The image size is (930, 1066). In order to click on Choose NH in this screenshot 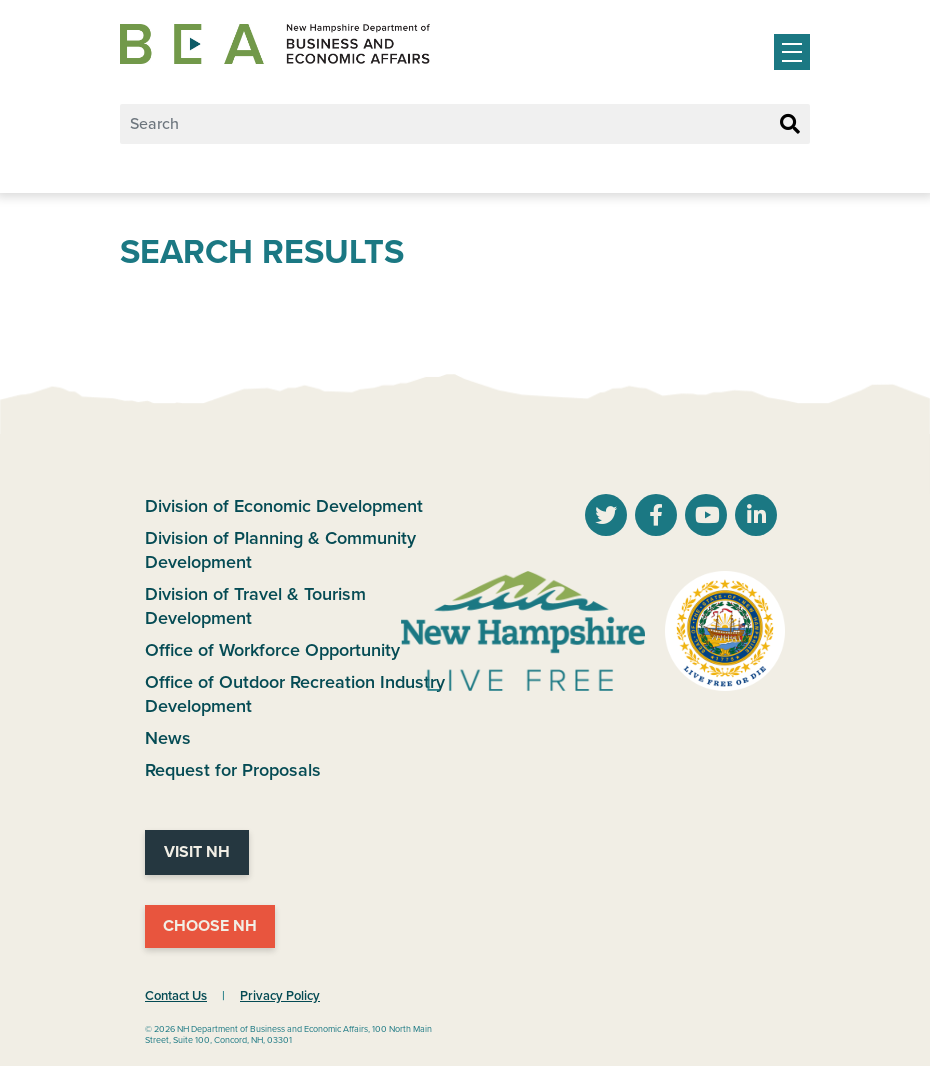, I will do `click(210, 926)`.